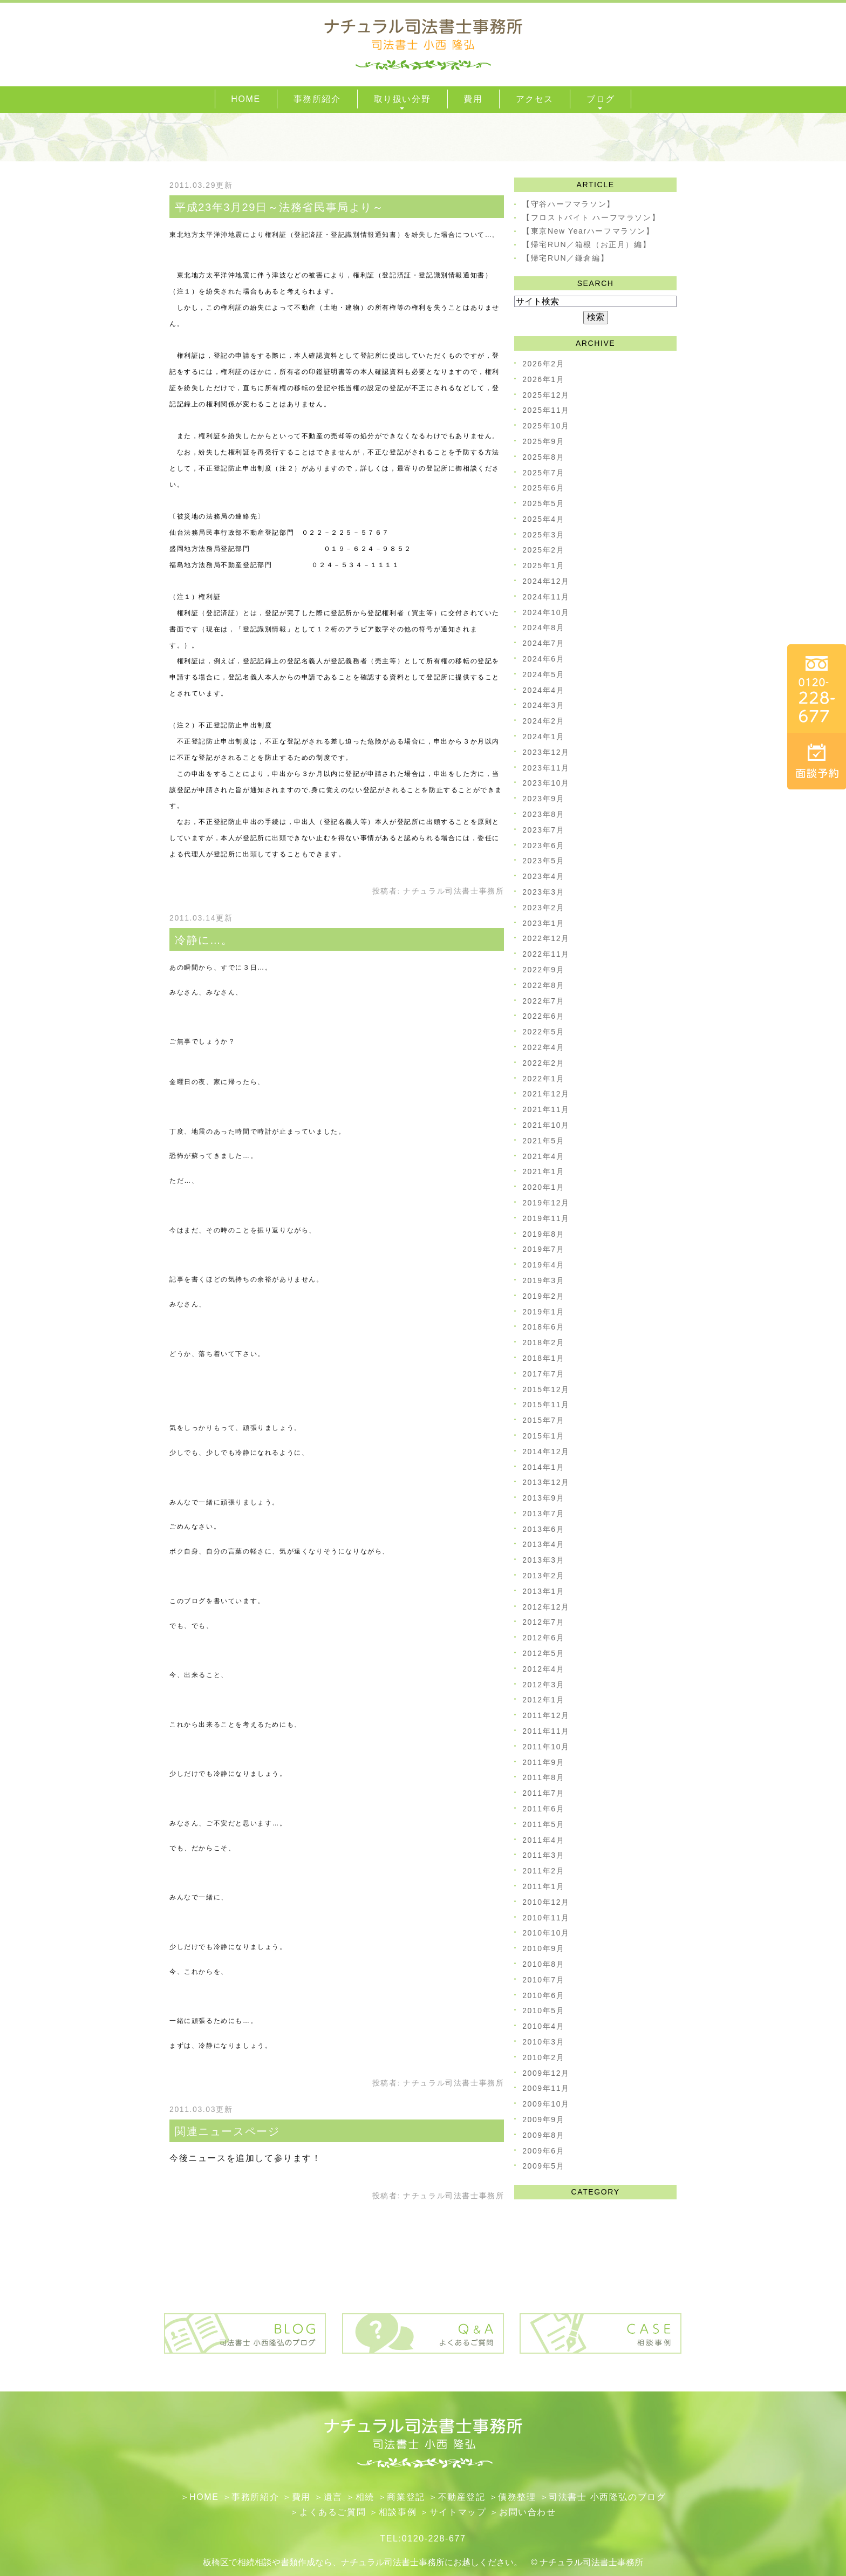  Describe the element at coordinates (543, 2041) in the screenshot. I see `2010年3月` at that location.